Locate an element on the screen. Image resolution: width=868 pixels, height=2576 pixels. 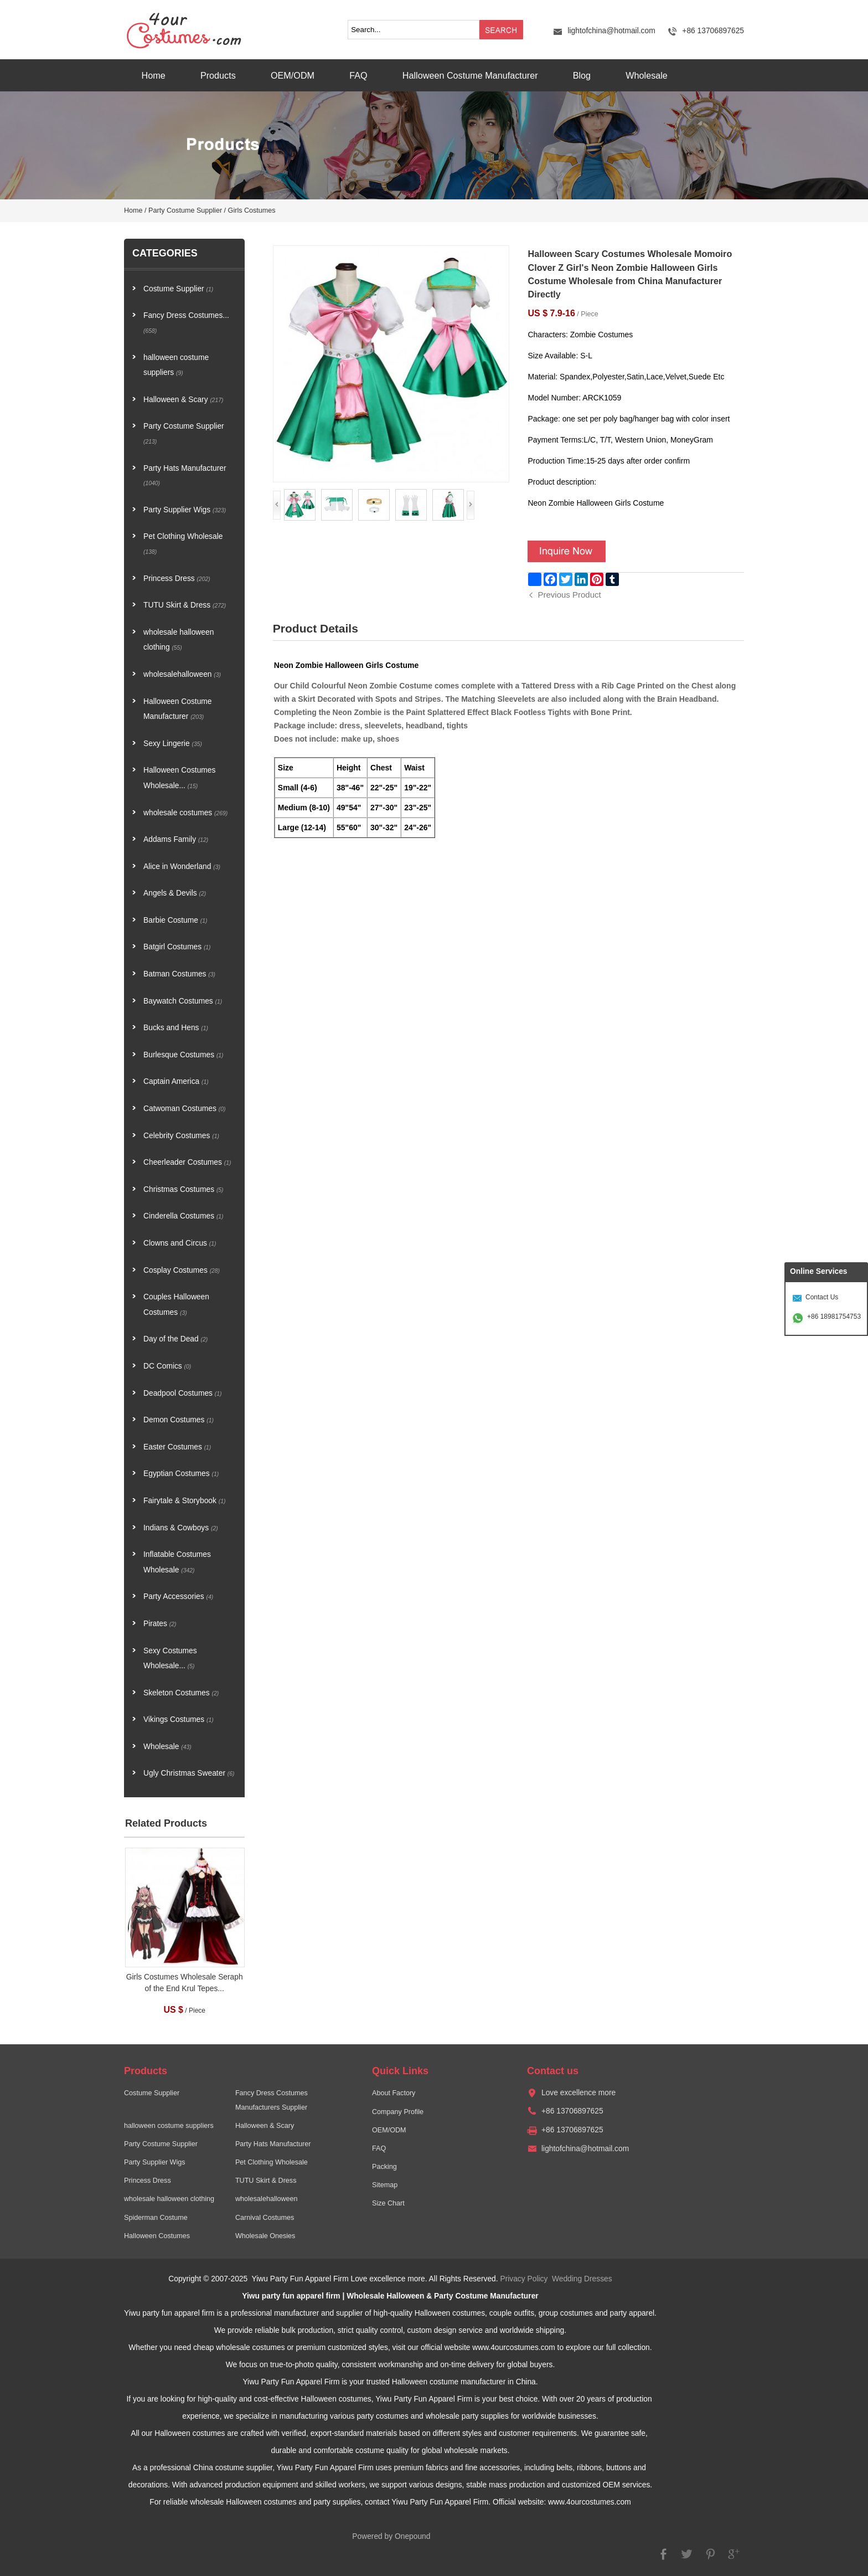
Bucks and Hens is located at coordinates (175, 1028).